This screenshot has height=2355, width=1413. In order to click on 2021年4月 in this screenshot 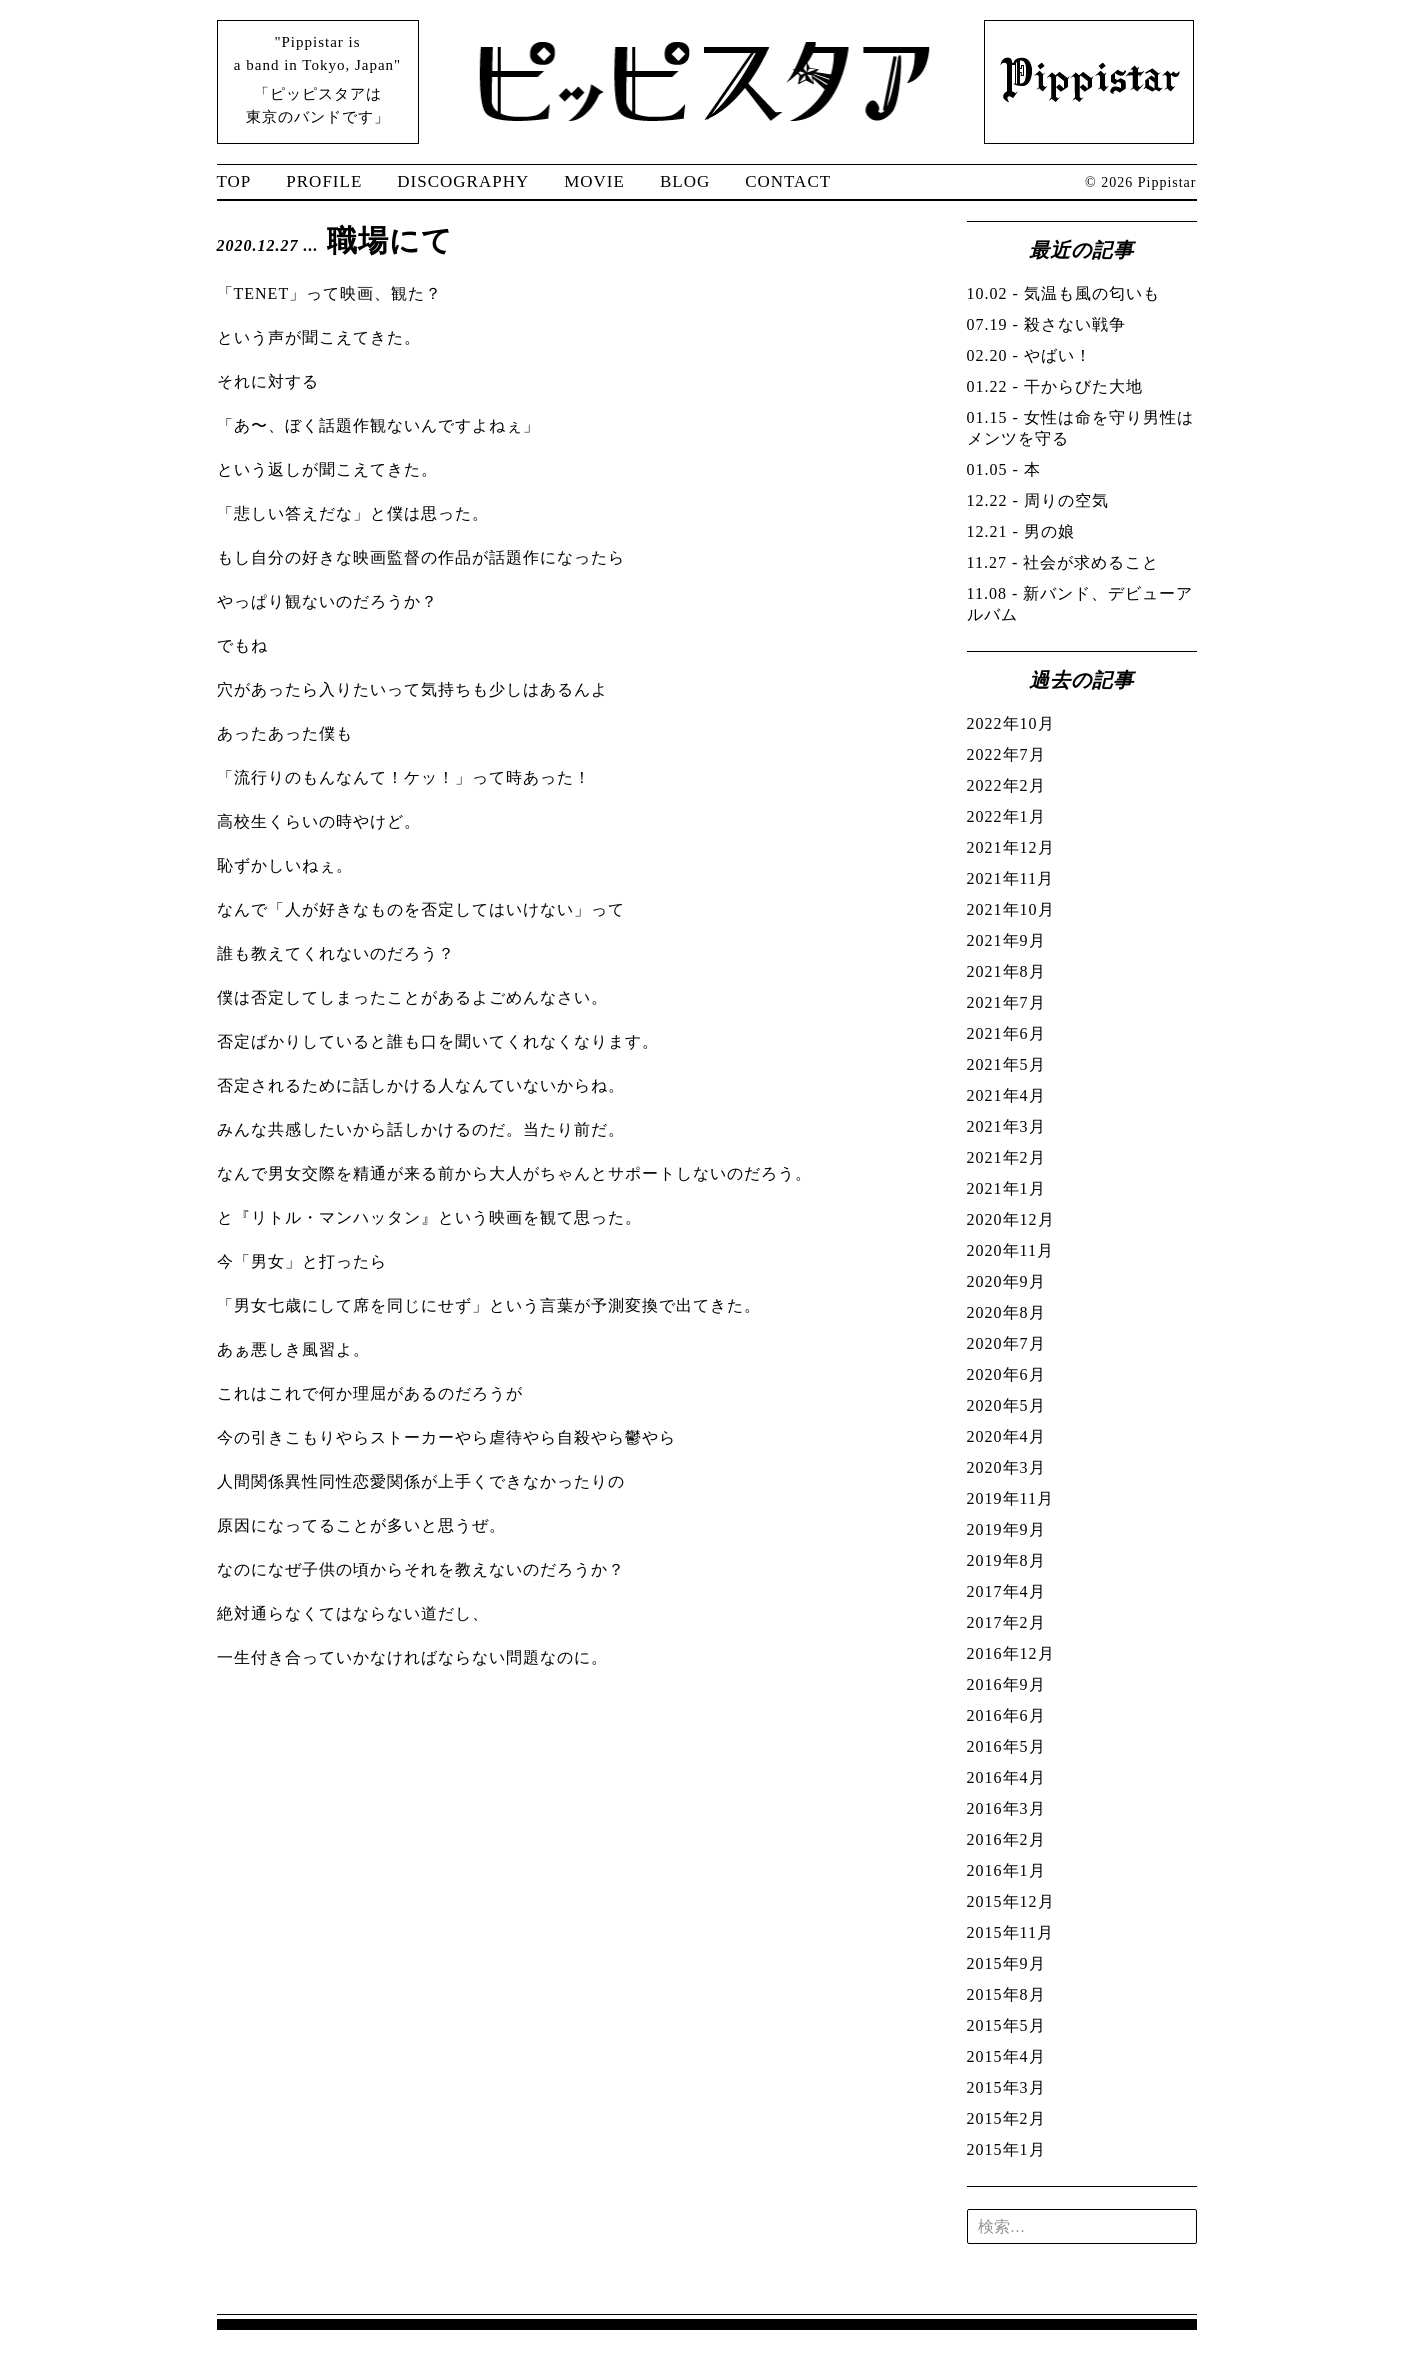, I will do `click(1006, 1095)`.